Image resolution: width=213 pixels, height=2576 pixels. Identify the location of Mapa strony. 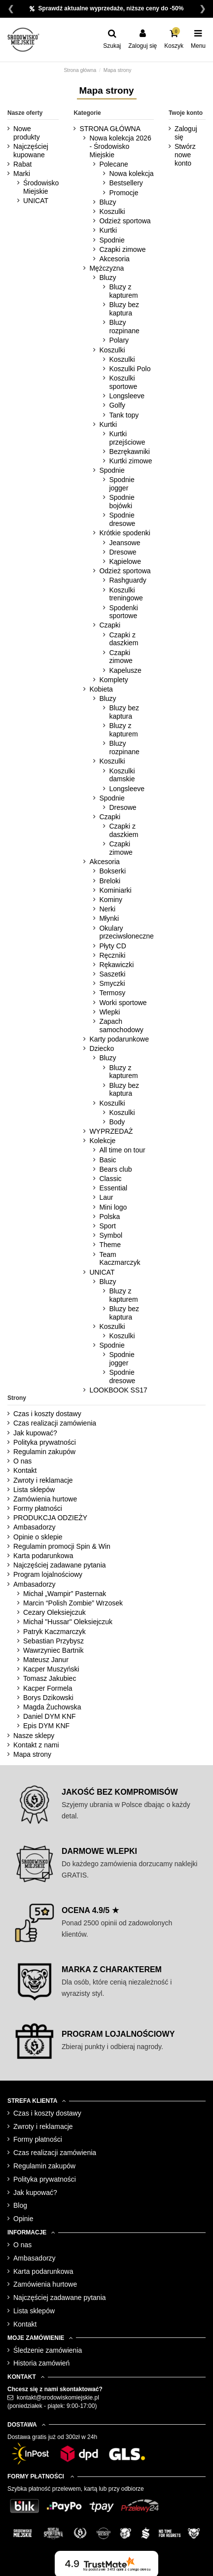
(32, 1754).